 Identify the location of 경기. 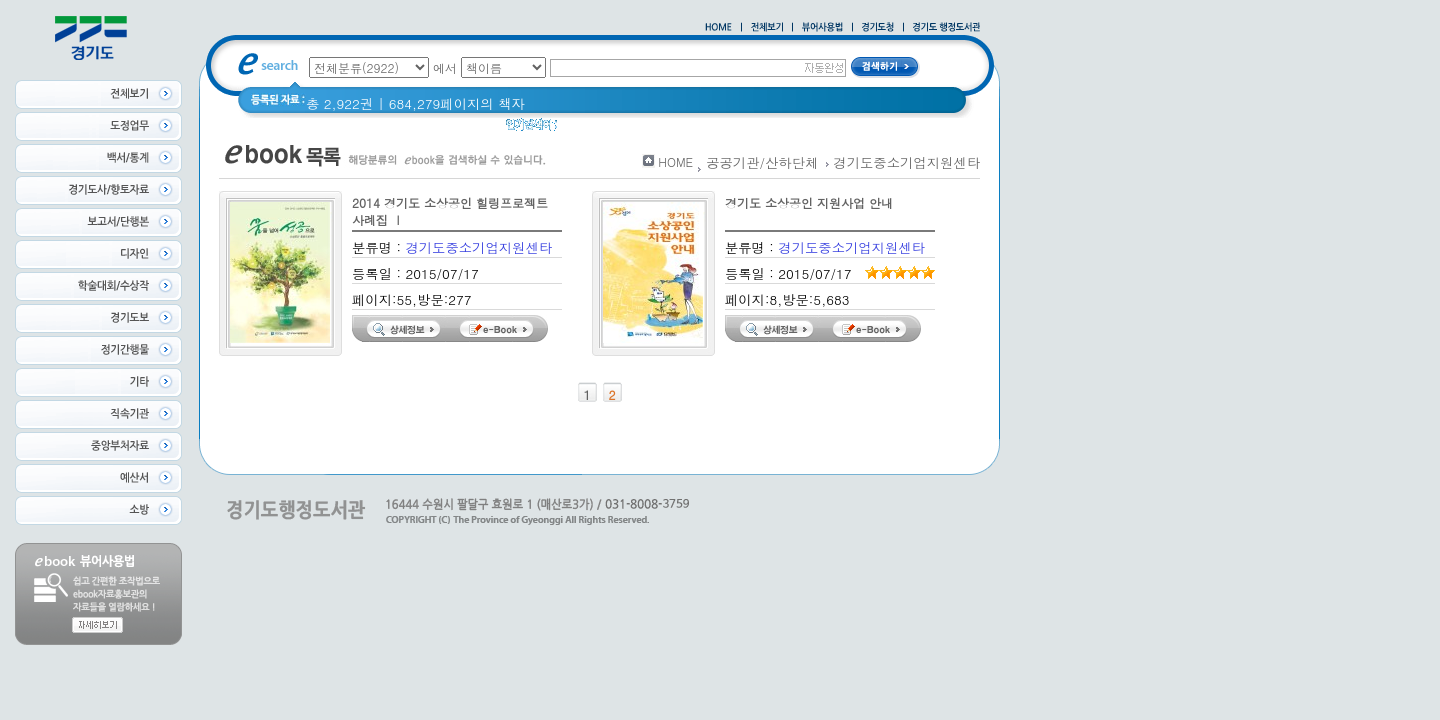
(583, 129).